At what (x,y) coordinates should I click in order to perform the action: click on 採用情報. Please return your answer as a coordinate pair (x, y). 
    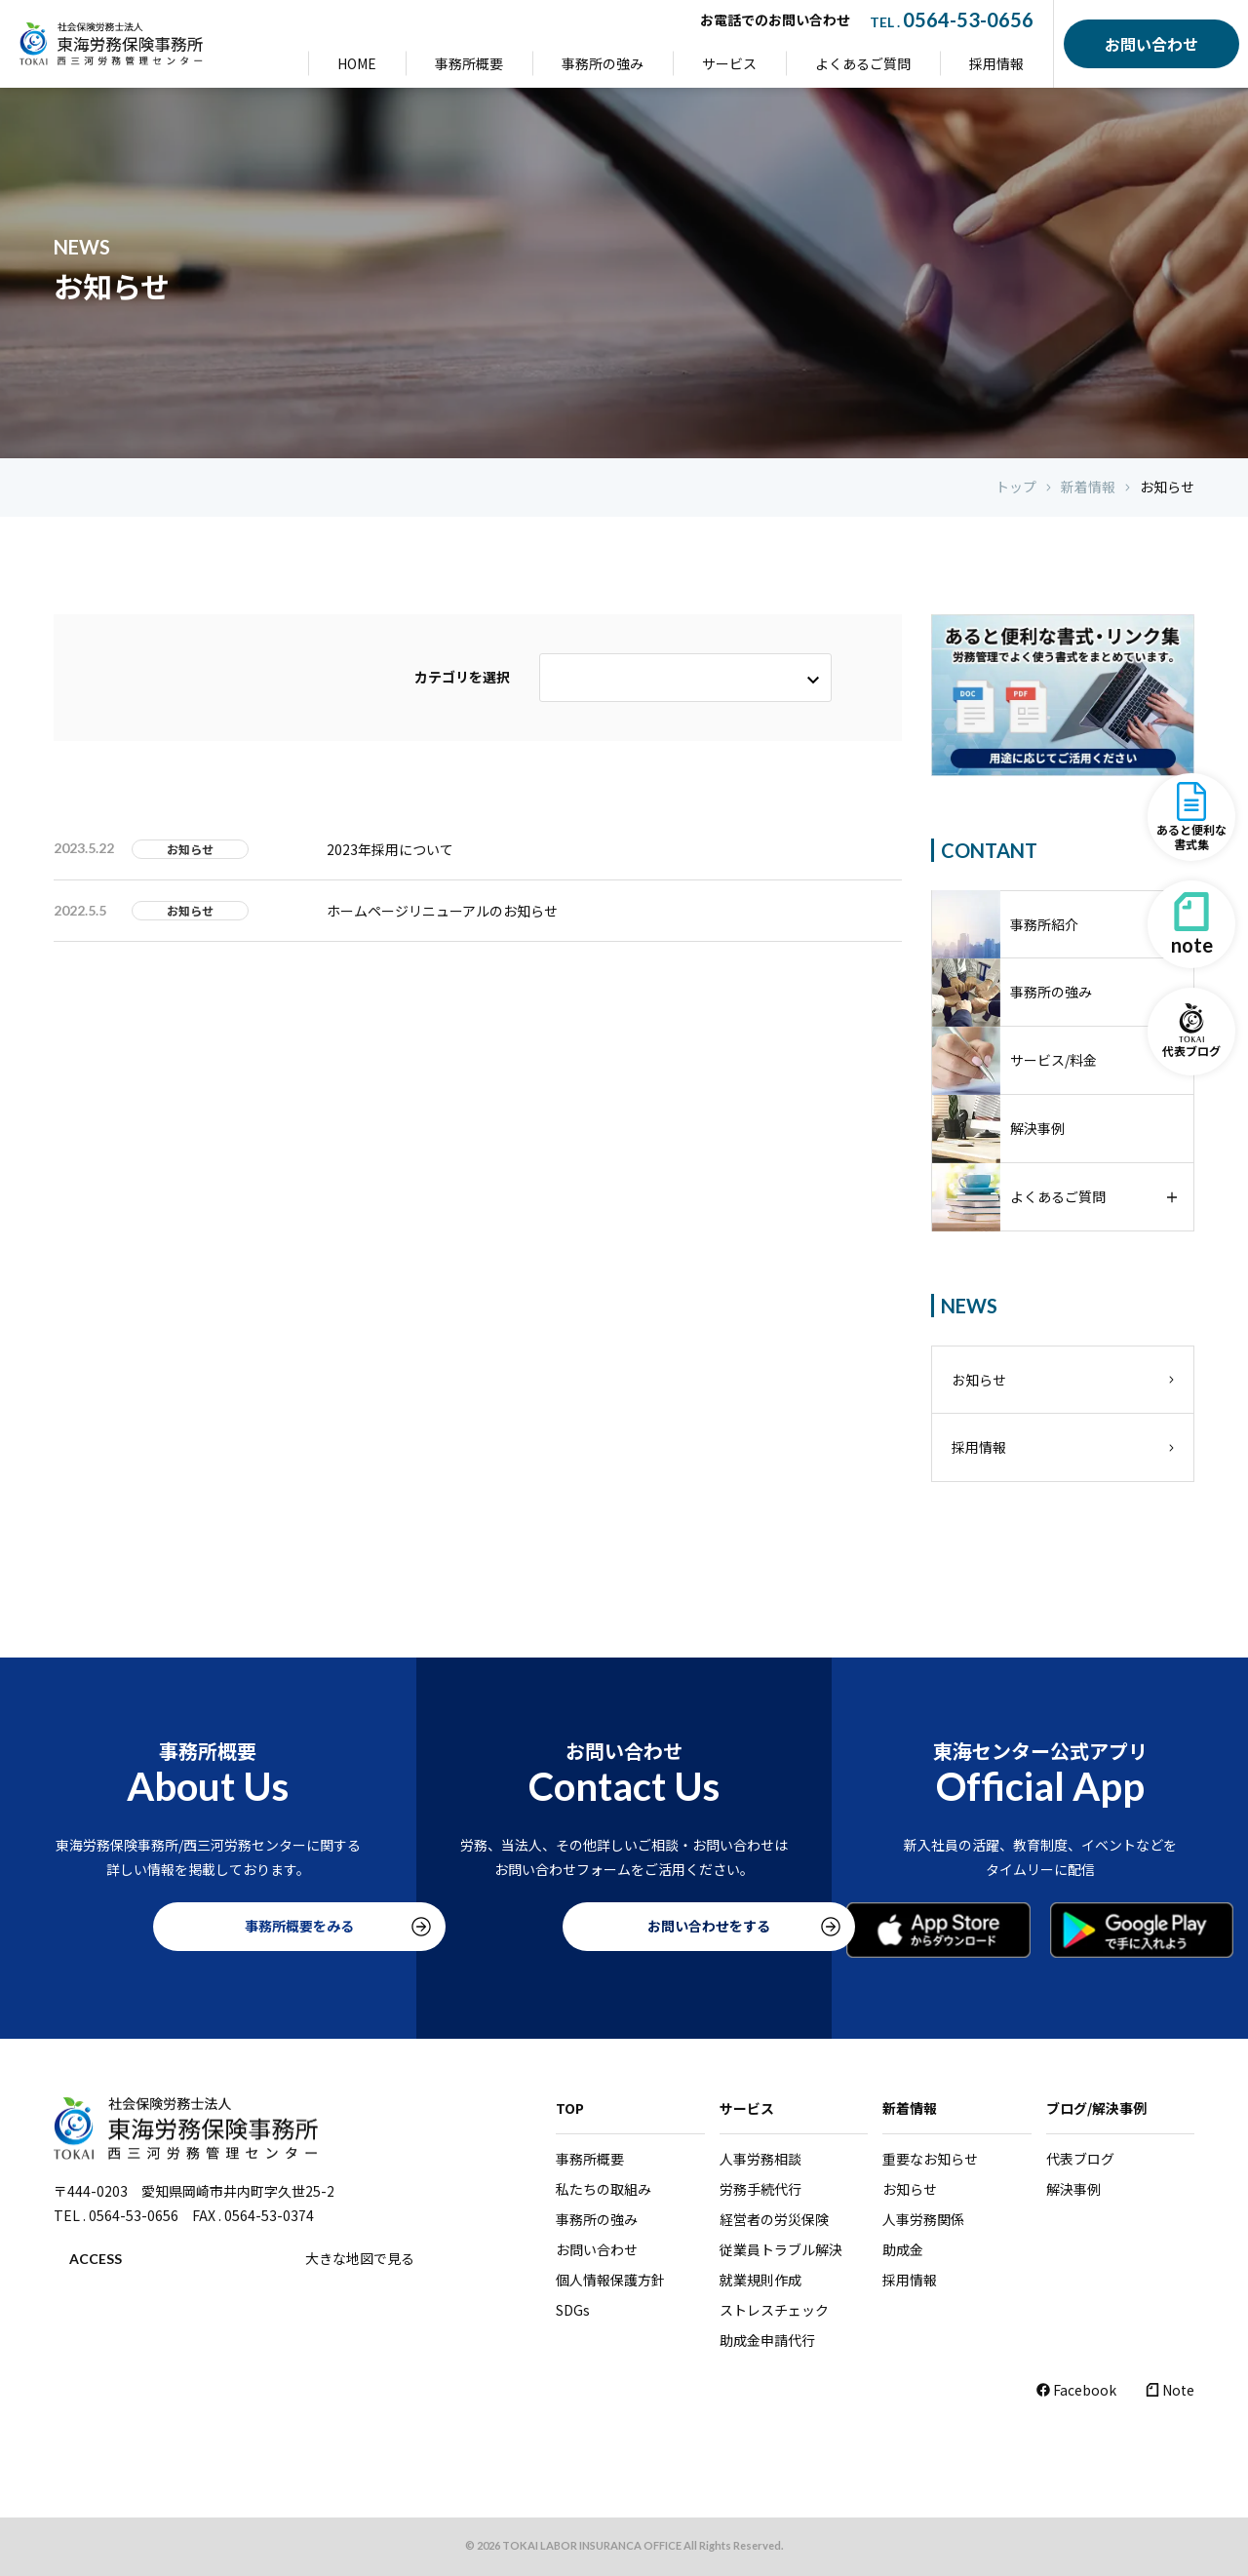
    Looking at the image, I should click on (996, 63).